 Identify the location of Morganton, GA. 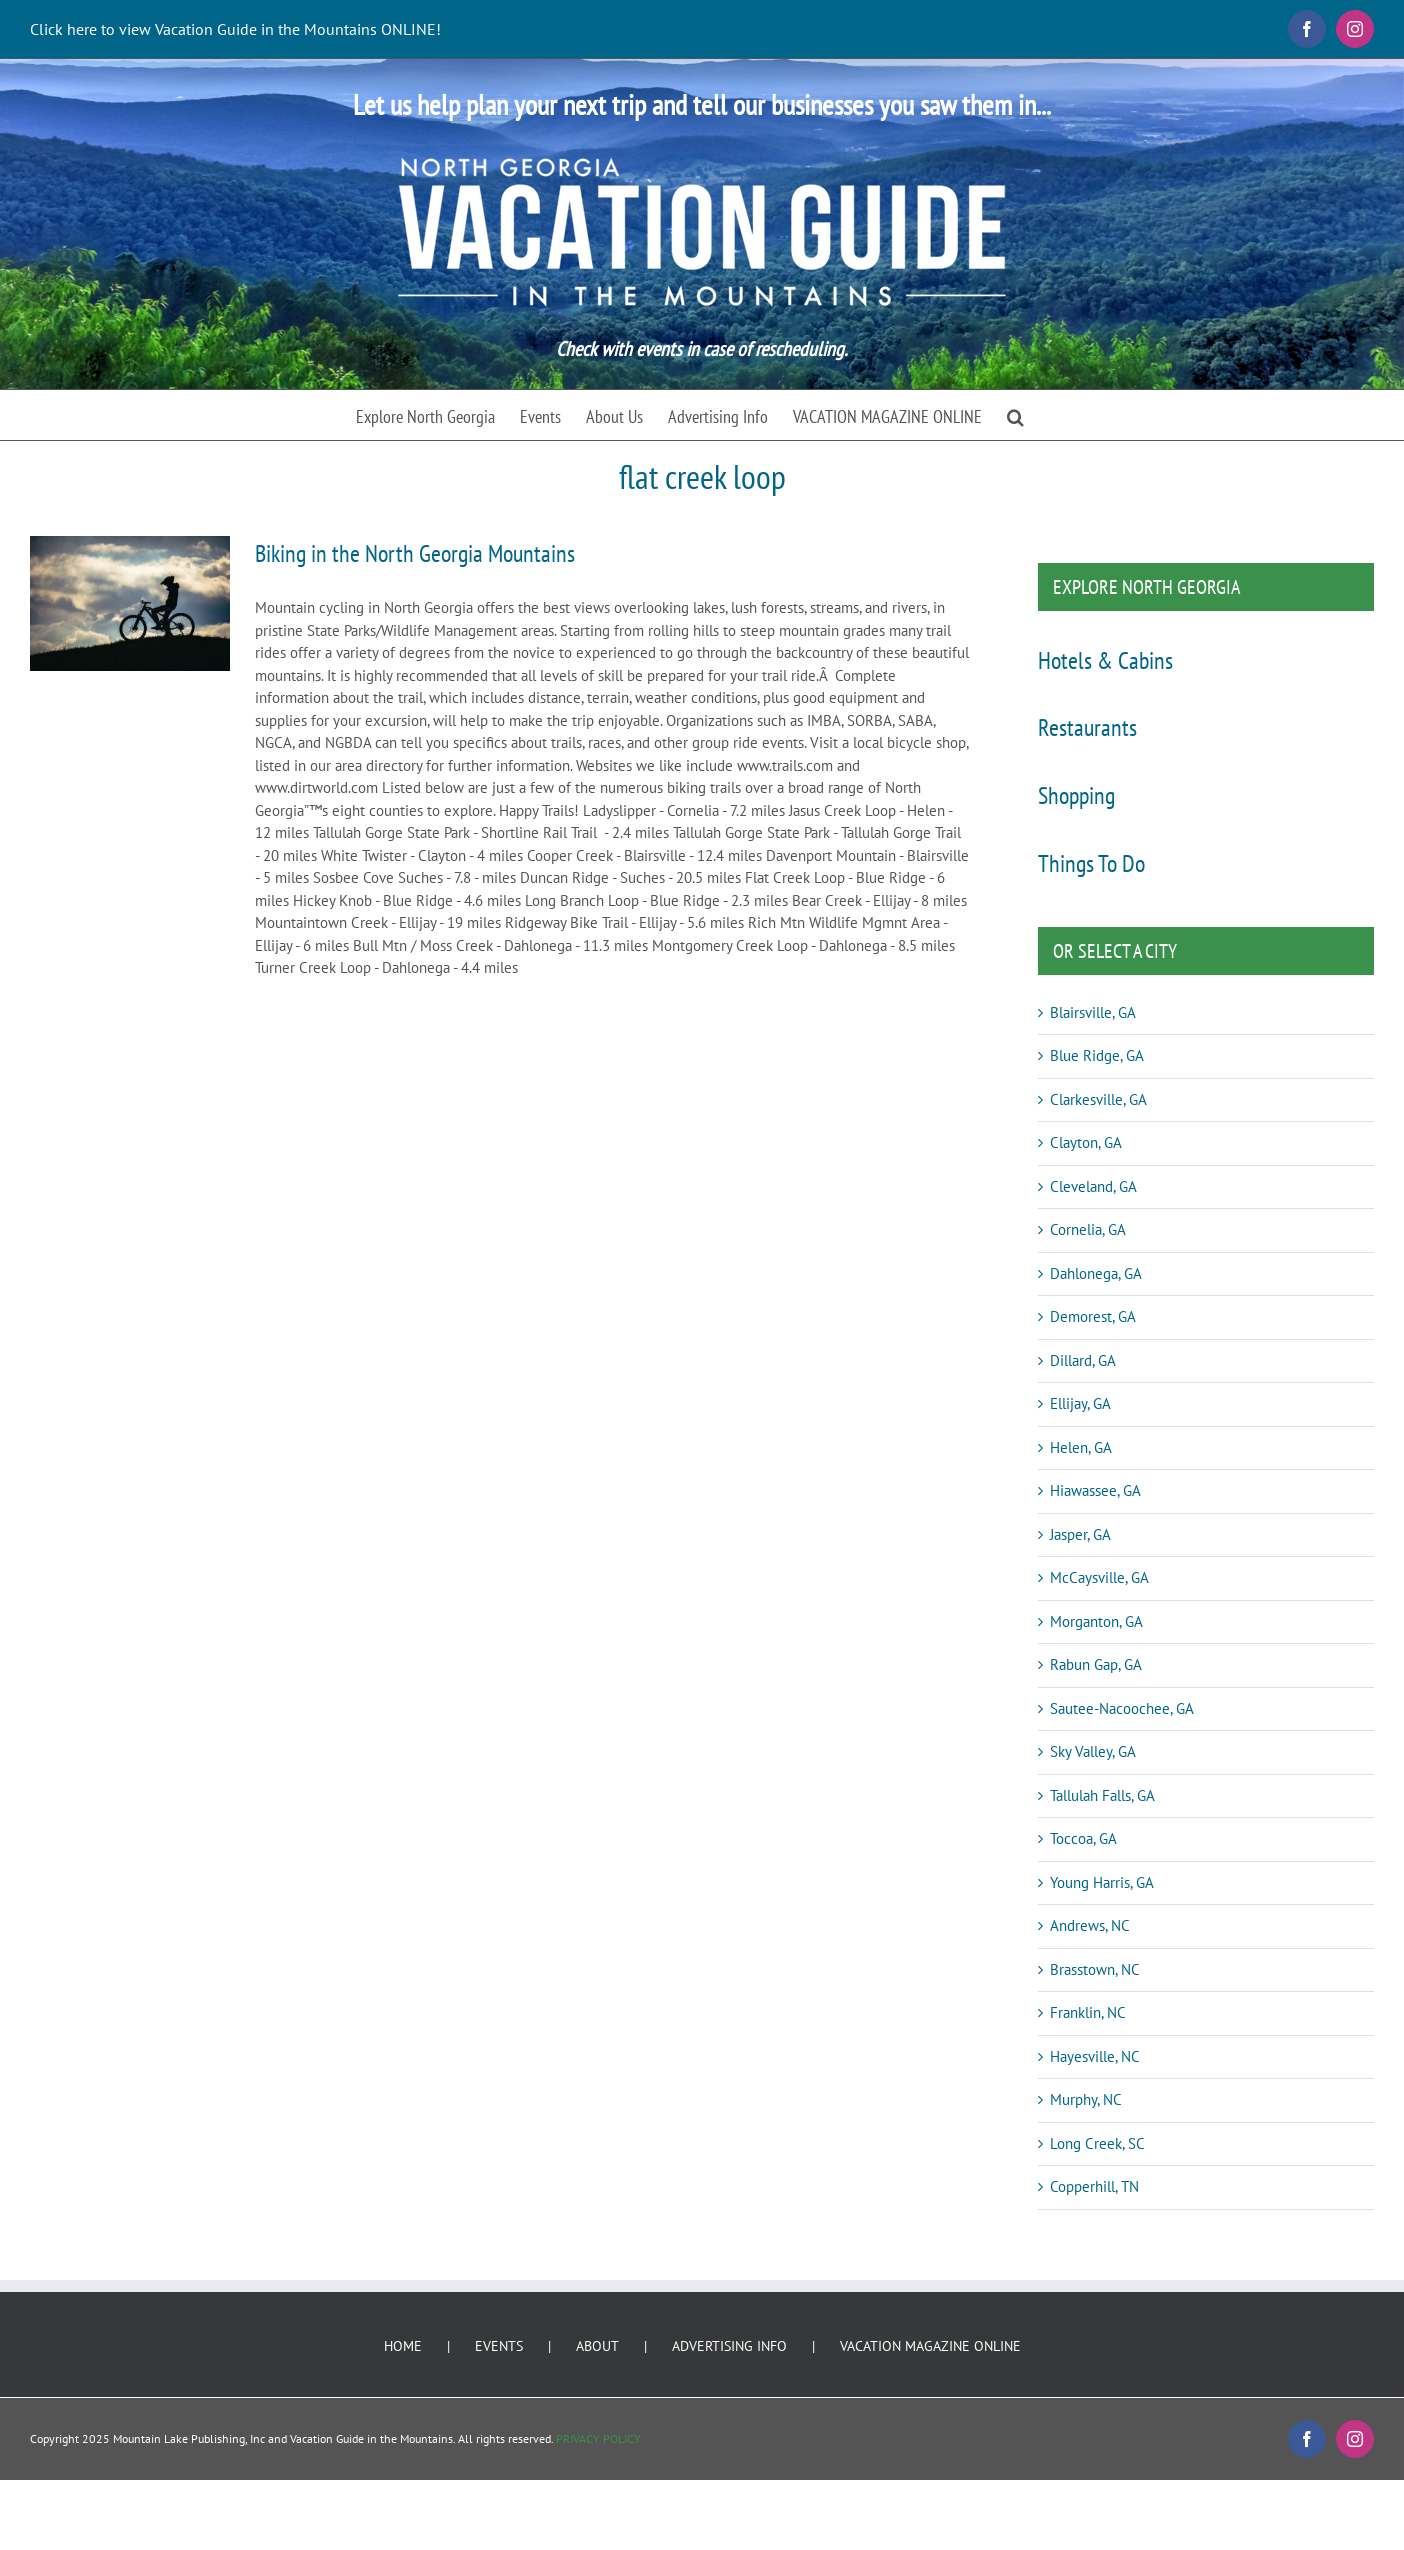
(1096, 1621).